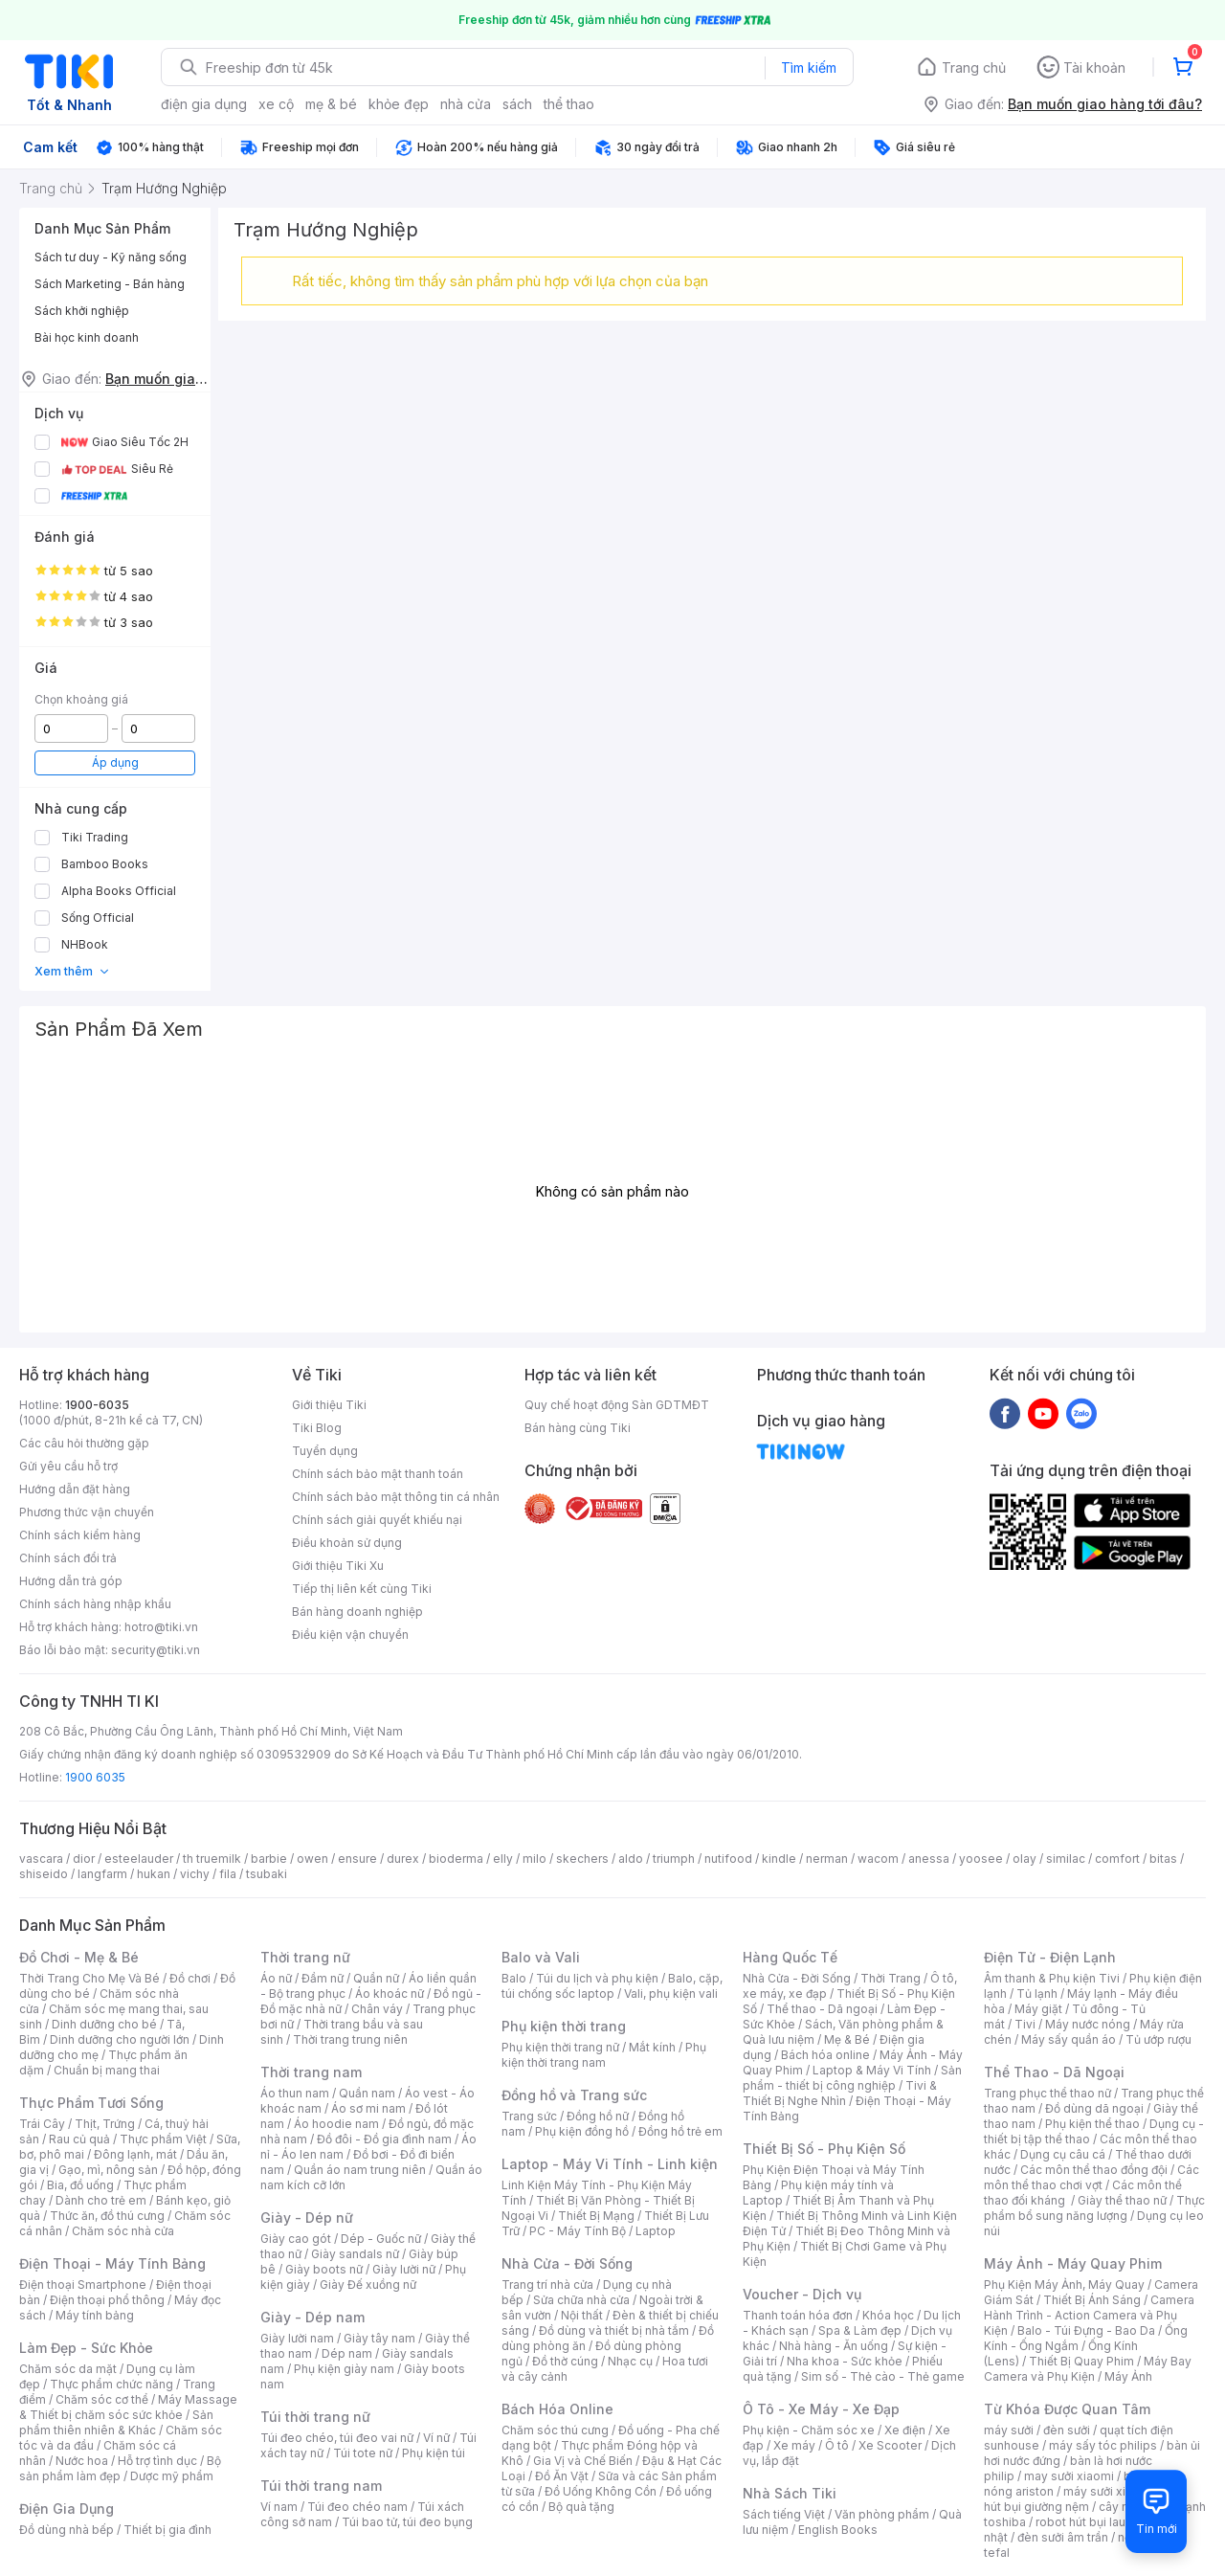 The image size is (1225, 2576). I want to click on mẹ & bé, so click(331, 104).